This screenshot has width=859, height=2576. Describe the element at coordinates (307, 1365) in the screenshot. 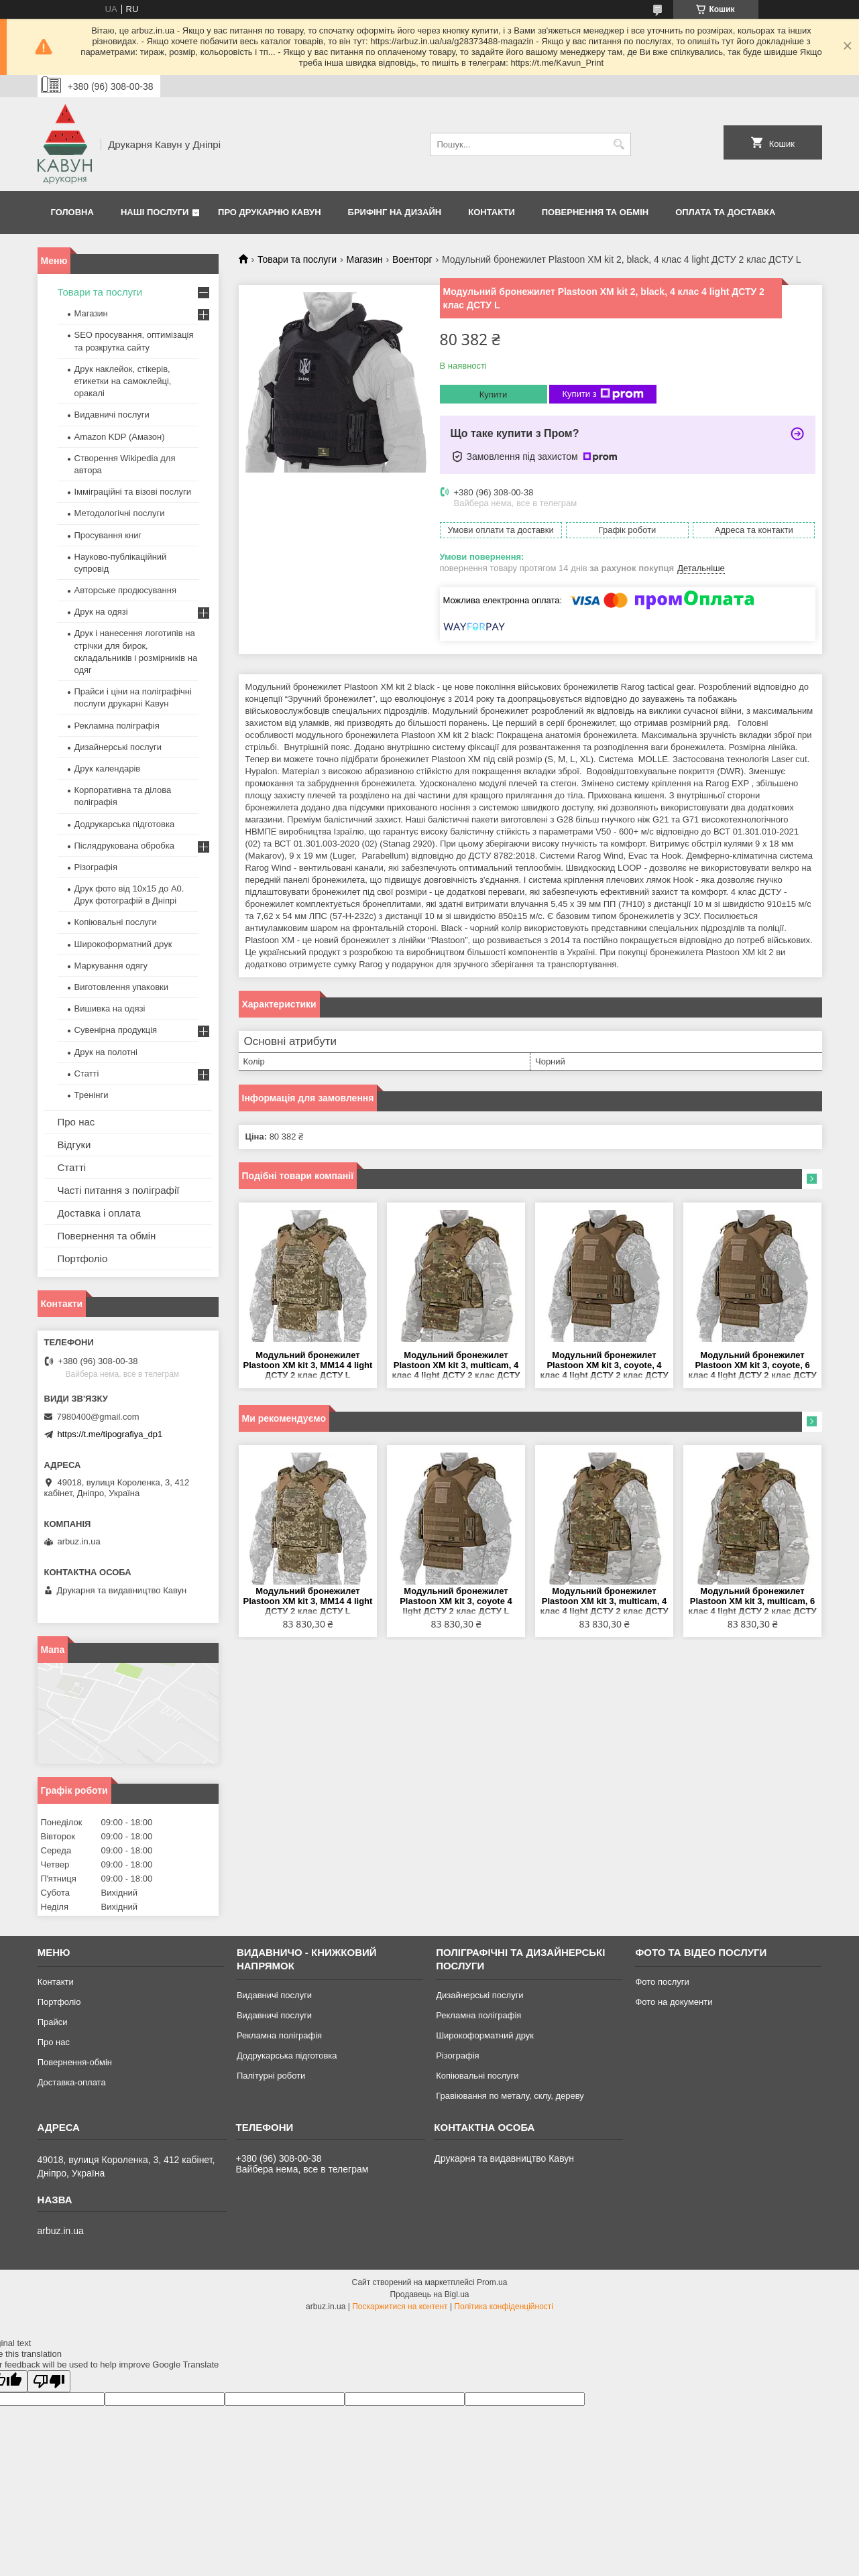

I see `Модульний бронежилет Plastoon XM kit 3, MM14 4 light ДСТУ 2 клас ДСТУ L` at that location.